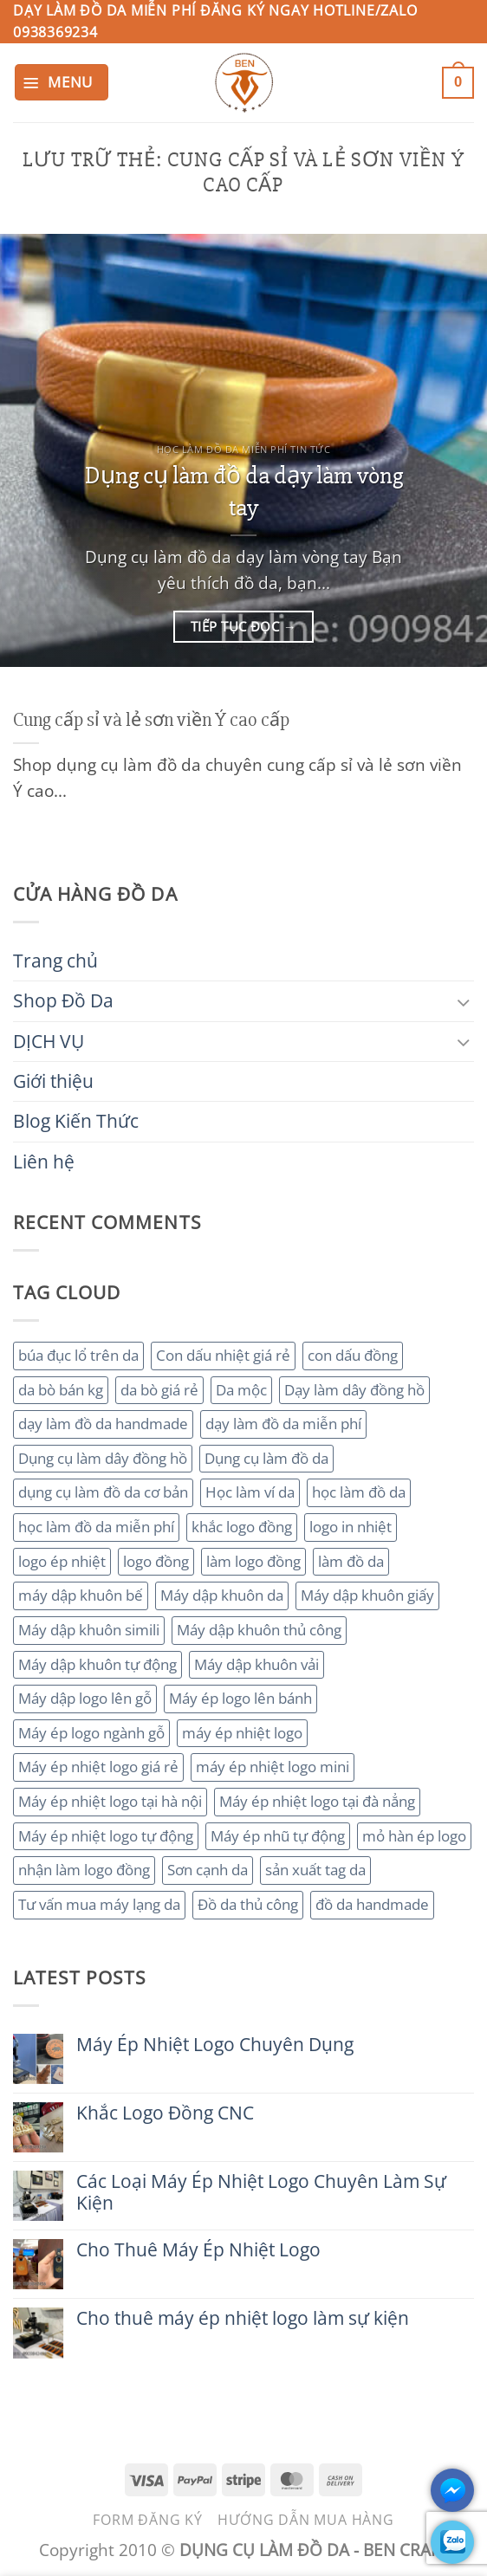 This screenshot has width=487, height=2576. I want to click on khắc logo đồng [khắc logo đồng (3 mục)], so click(242, 1527).